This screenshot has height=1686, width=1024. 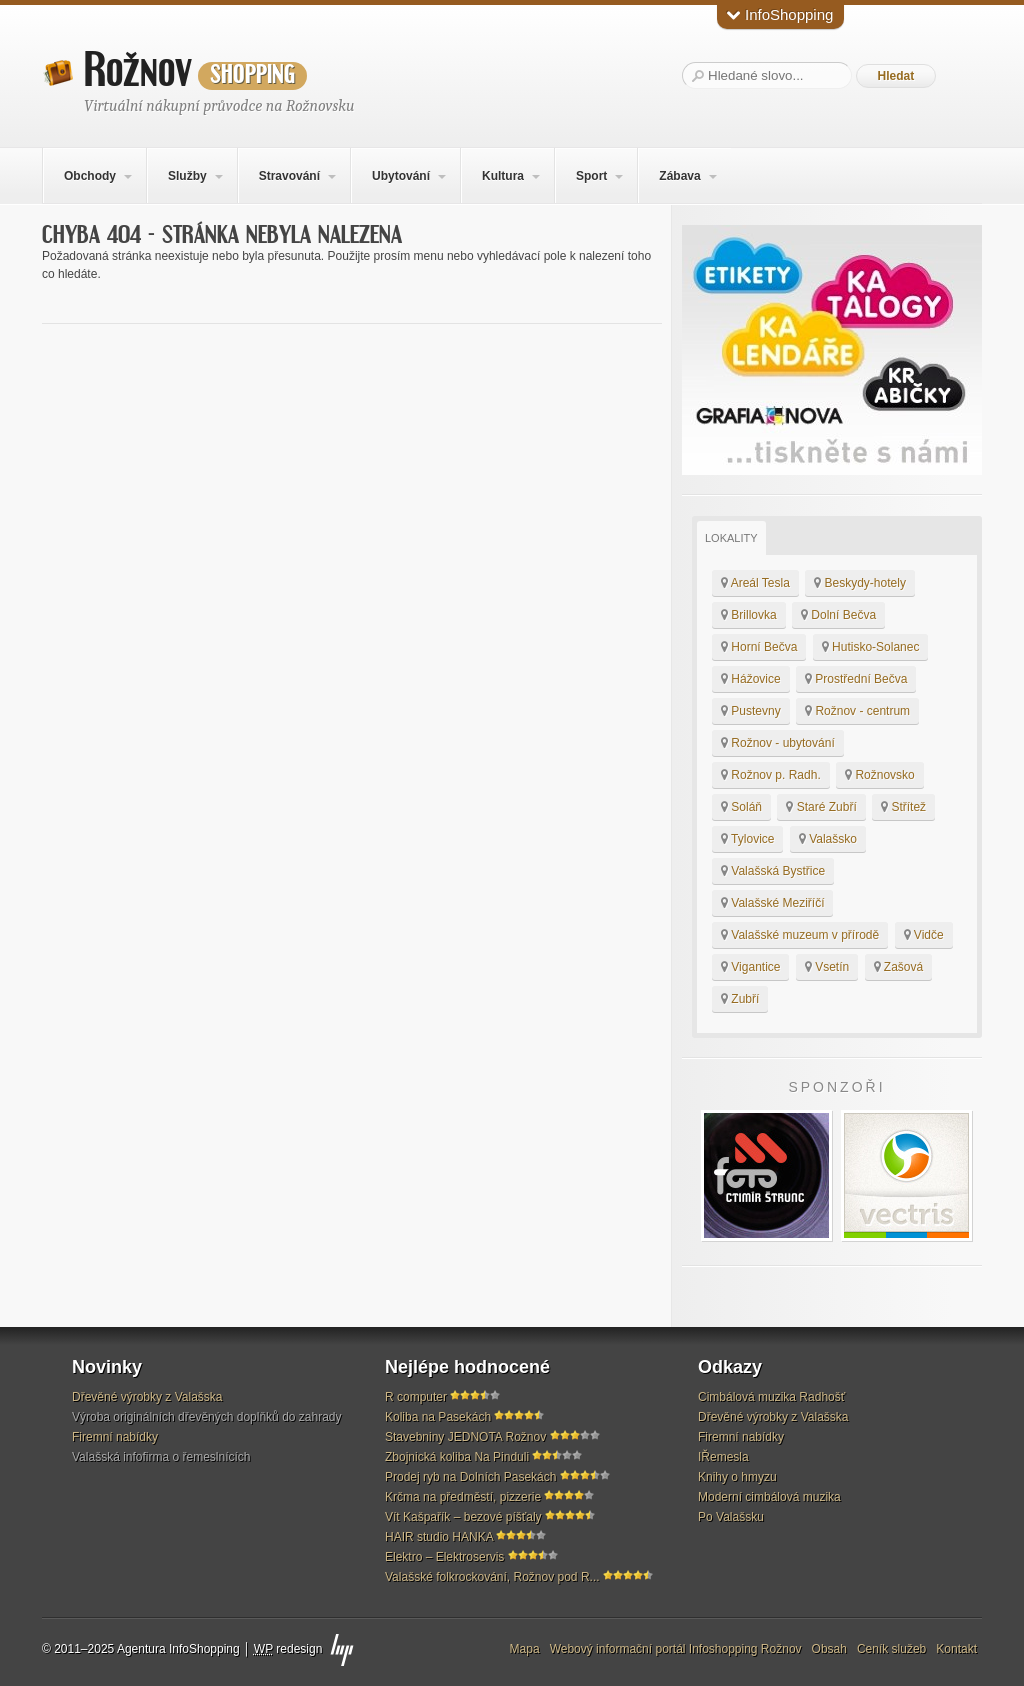 I want to click on Tylovice, so click(x=747, y=839).